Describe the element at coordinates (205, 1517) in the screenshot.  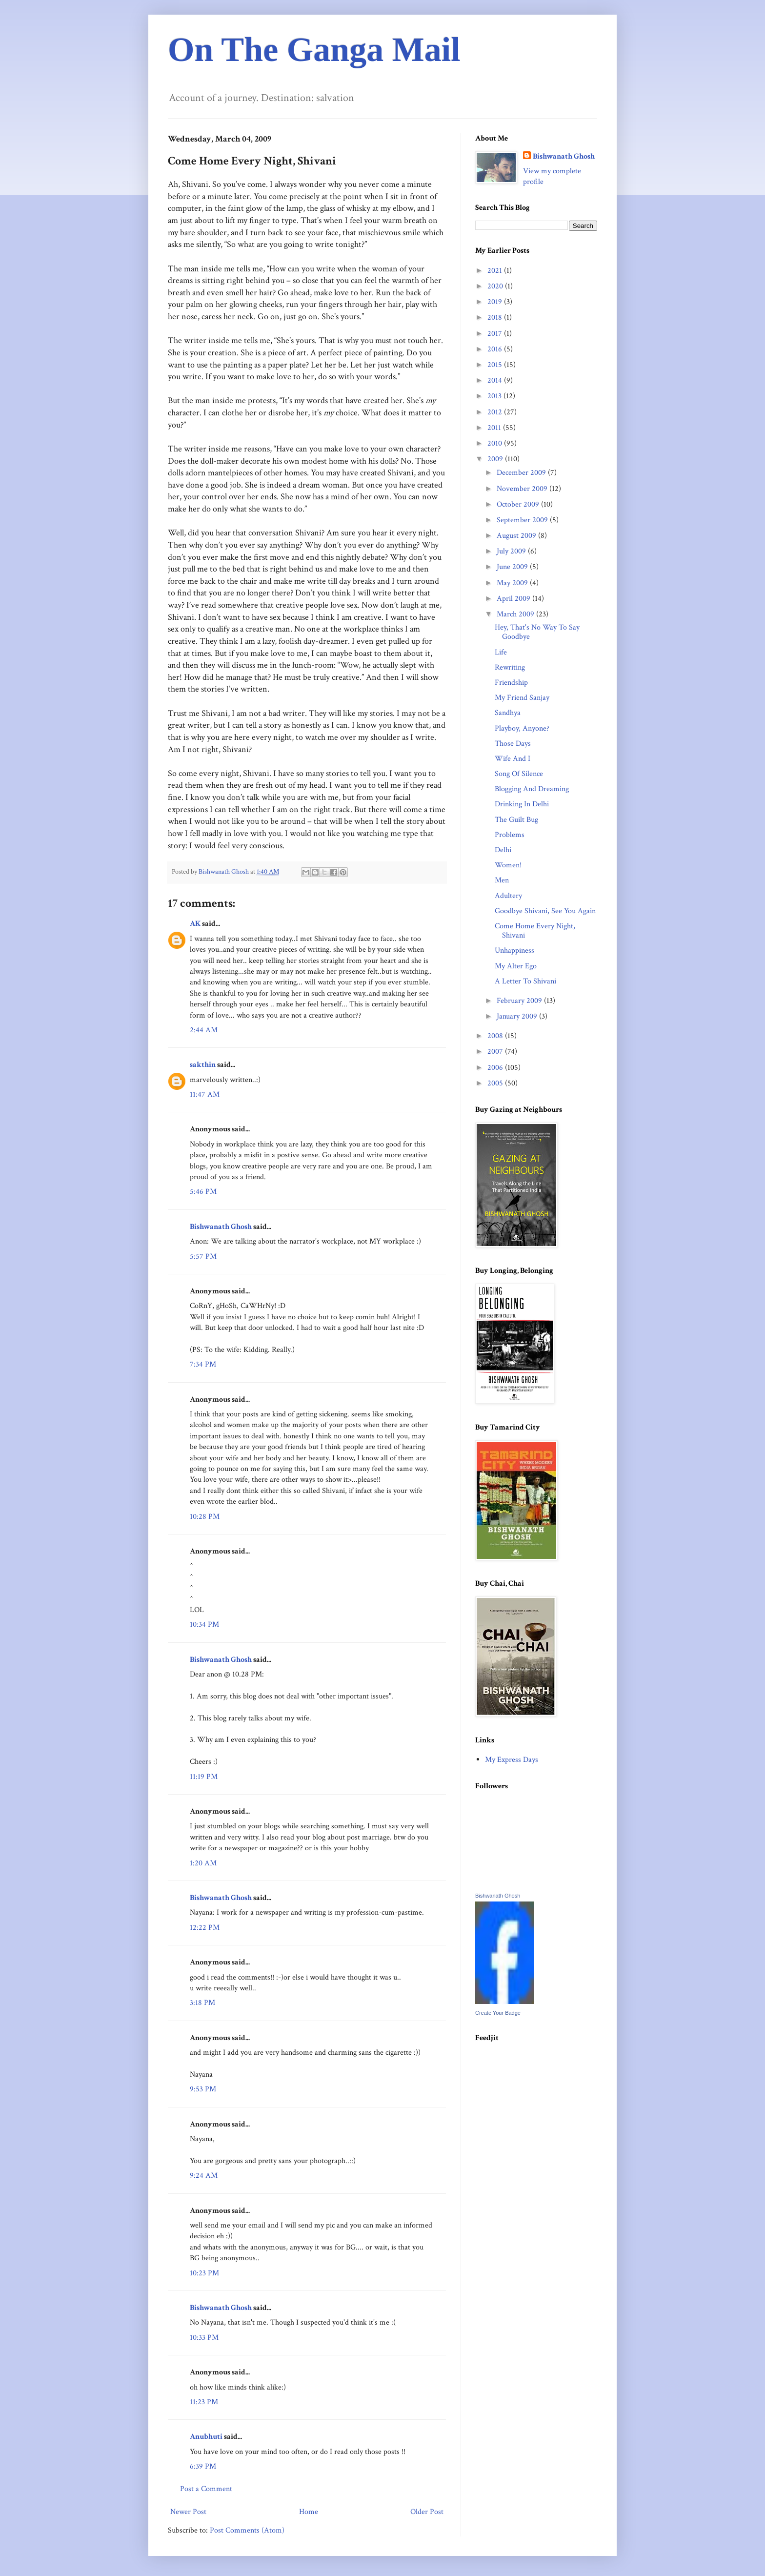
I see `10:28 PM` at that location.